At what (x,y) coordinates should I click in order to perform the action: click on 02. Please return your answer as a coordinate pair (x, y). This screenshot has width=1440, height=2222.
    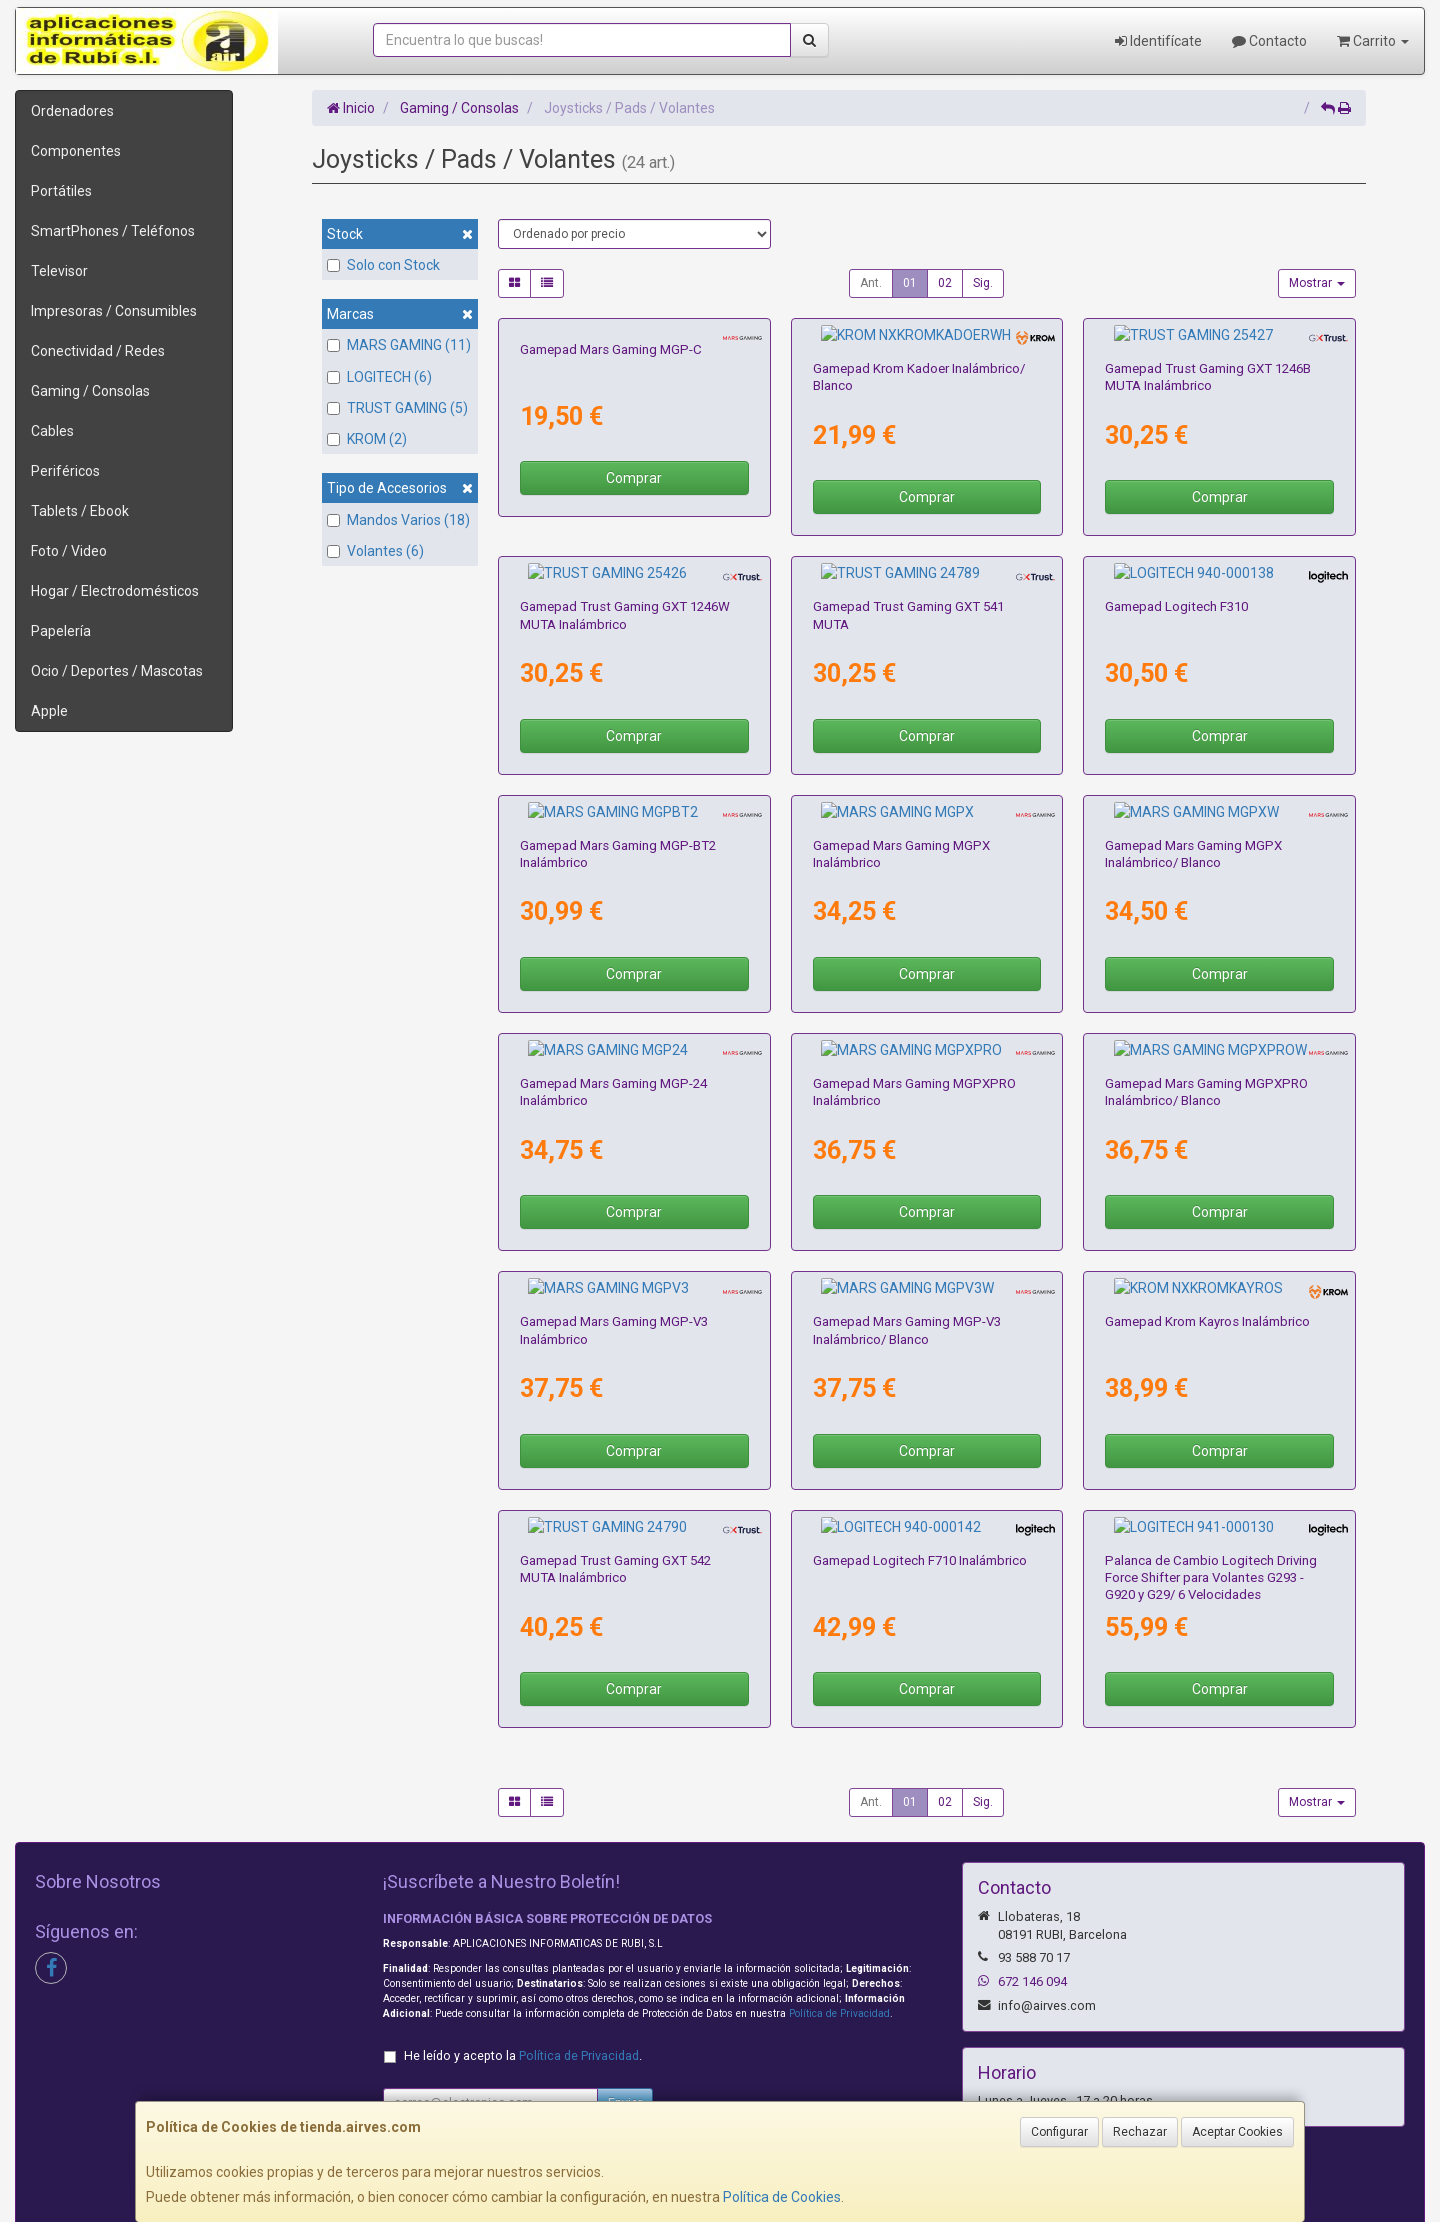
    Looking at the image, I should click on (945, 283).